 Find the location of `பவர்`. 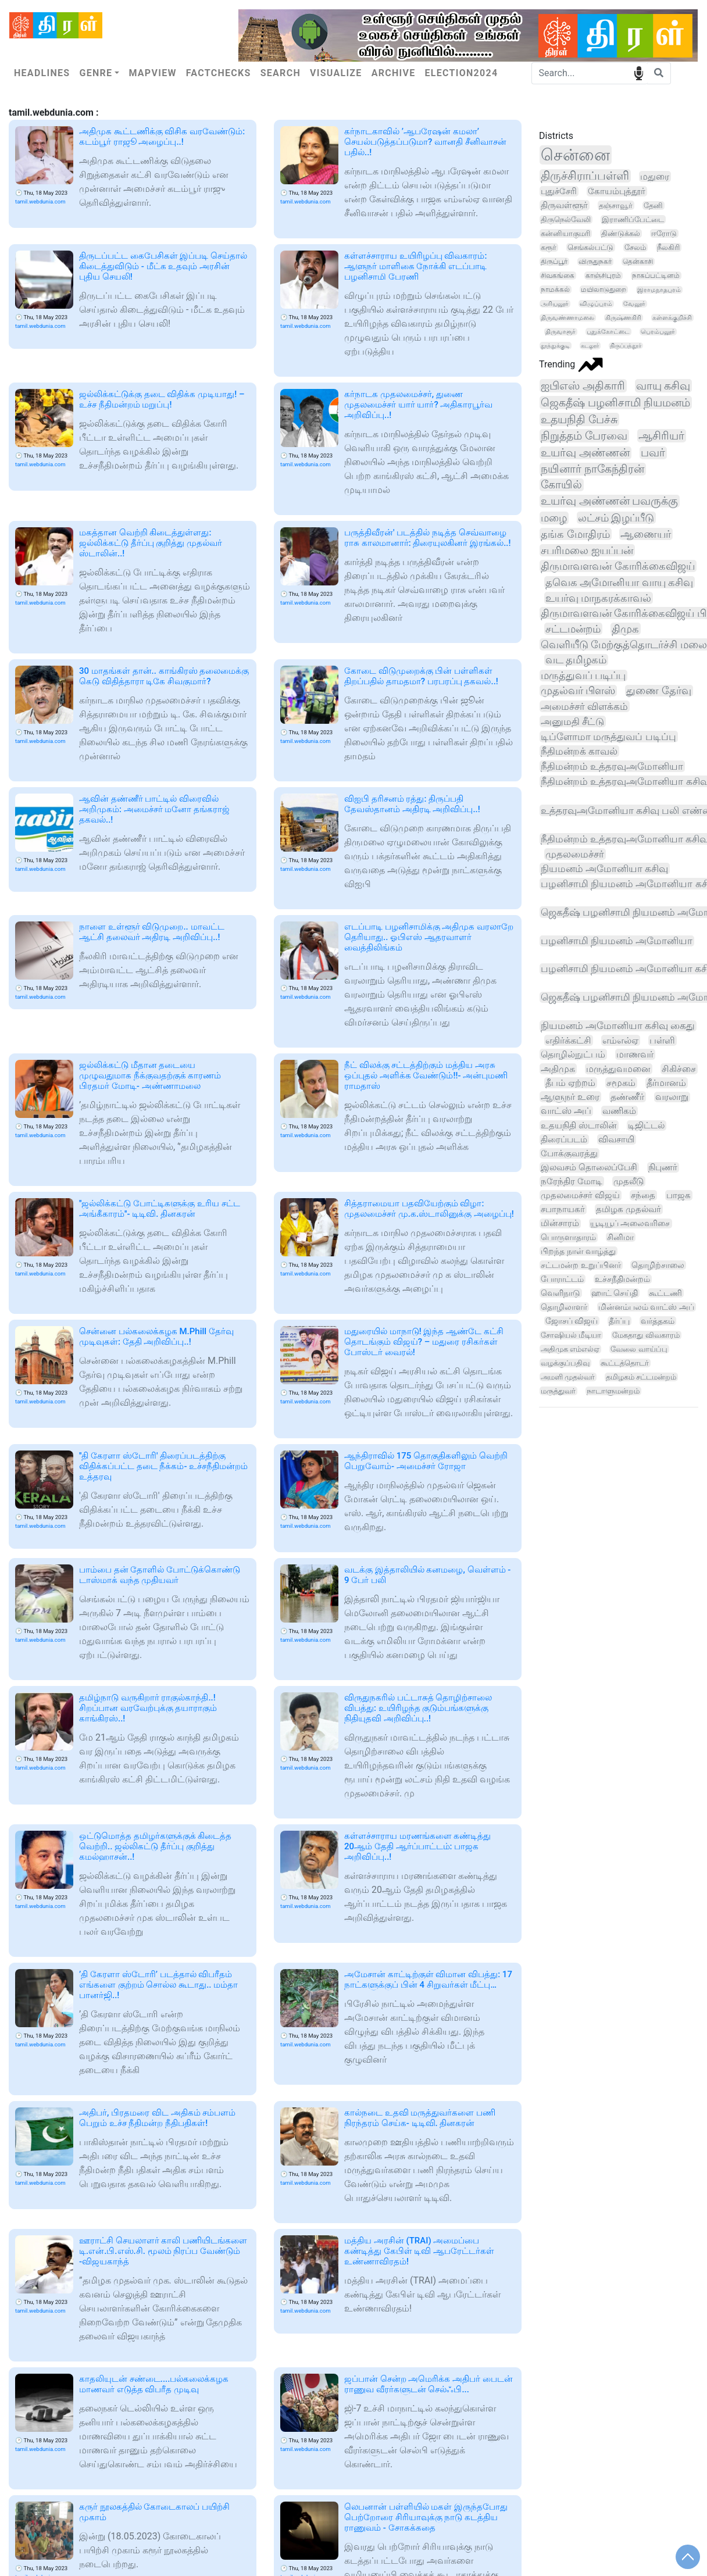

பவர் is located at coordinates (653, 452).